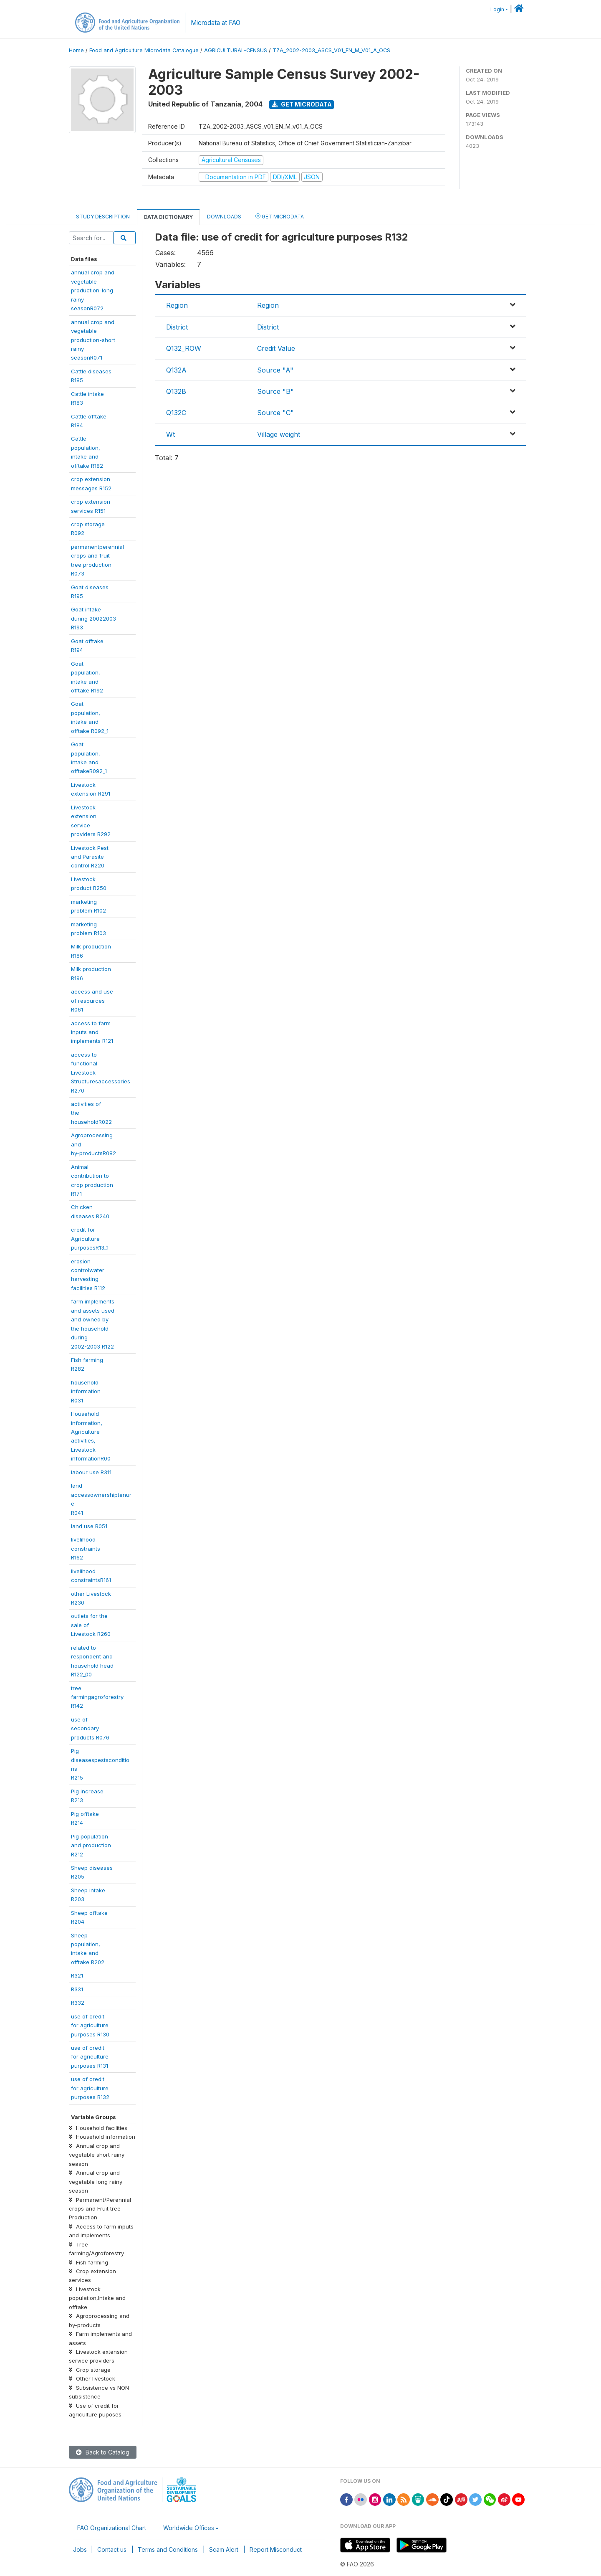  Describe the element at coordinates (90, 2025) in the screenshot. I see `use of creditfor agriculturepurposes R130` at that location.